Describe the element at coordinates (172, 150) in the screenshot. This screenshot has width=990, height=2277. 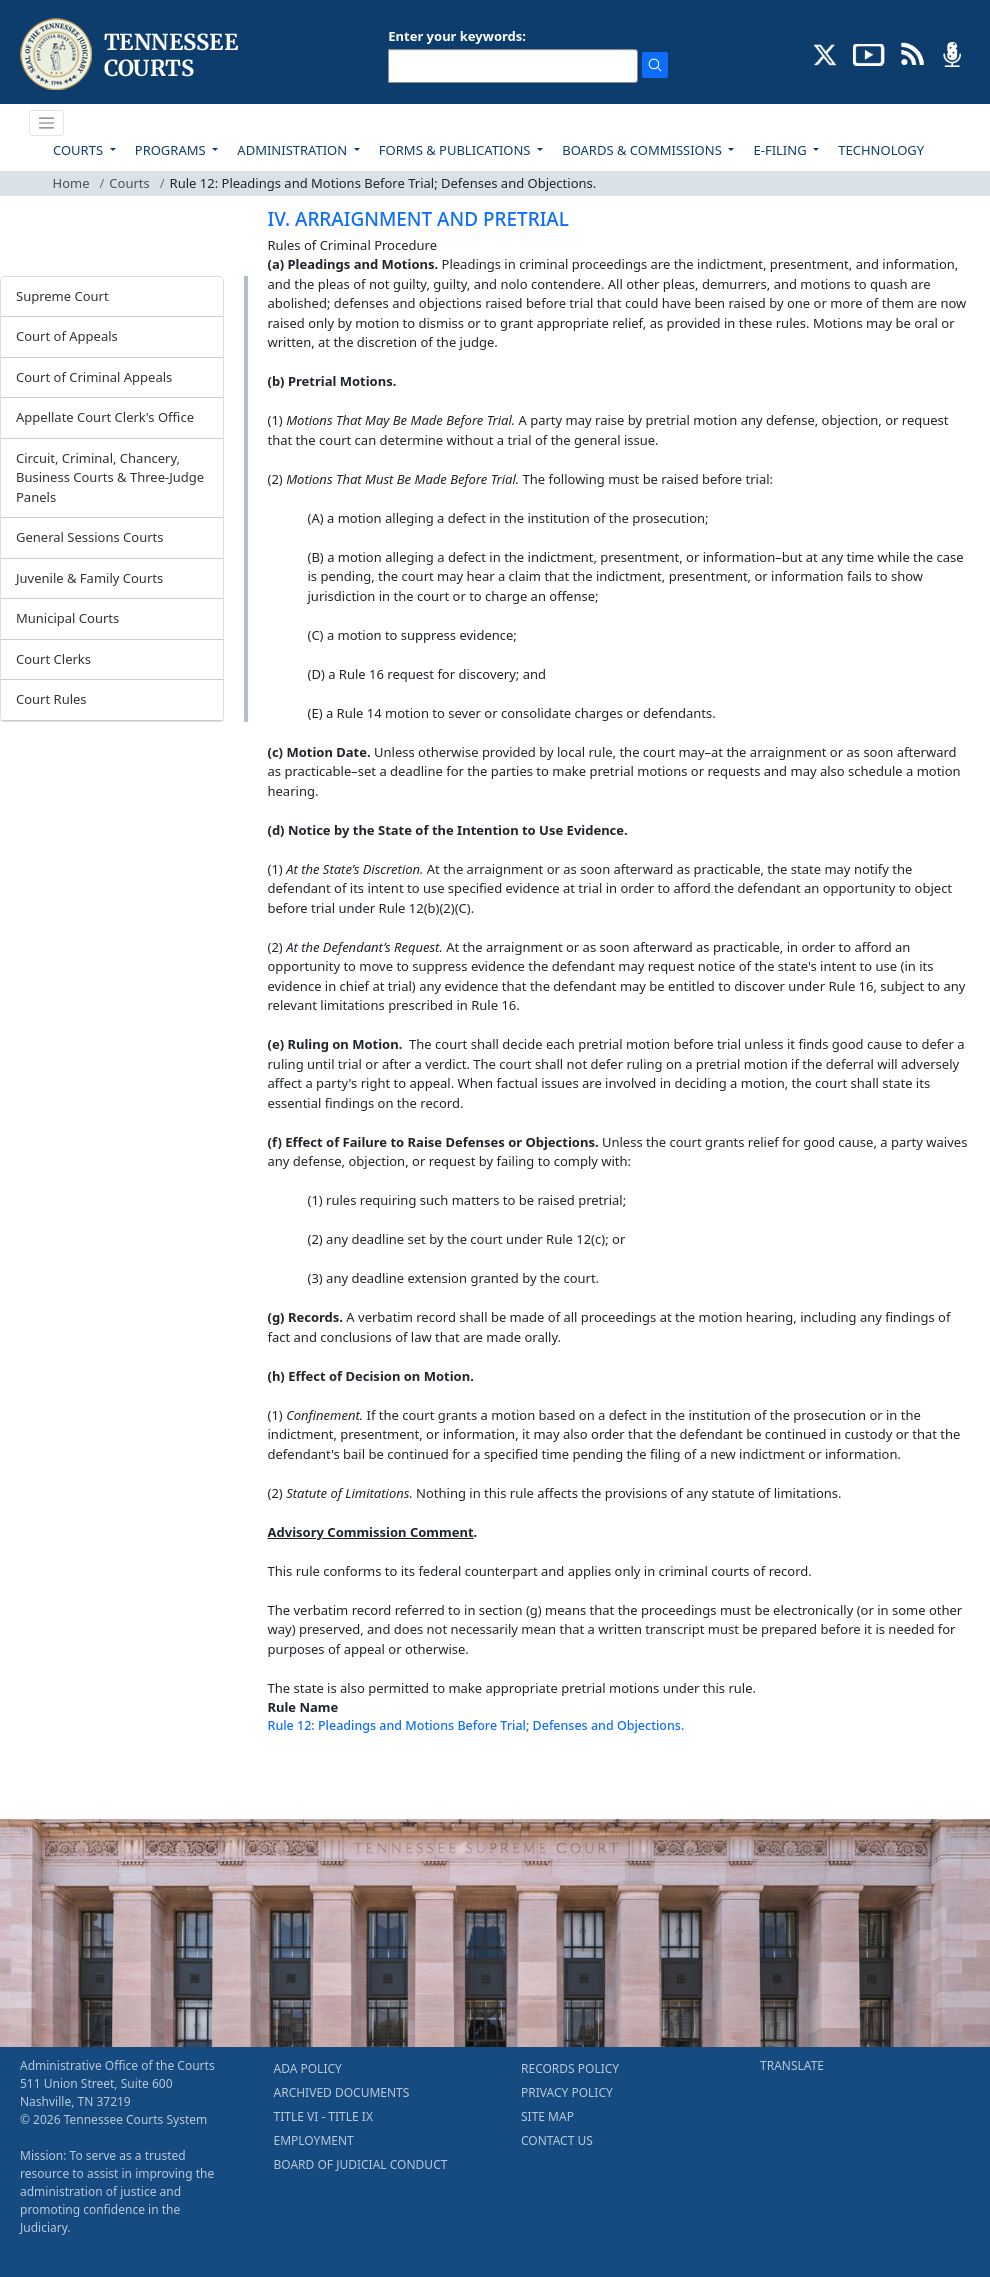
I see `PROGRAMS` at that location.